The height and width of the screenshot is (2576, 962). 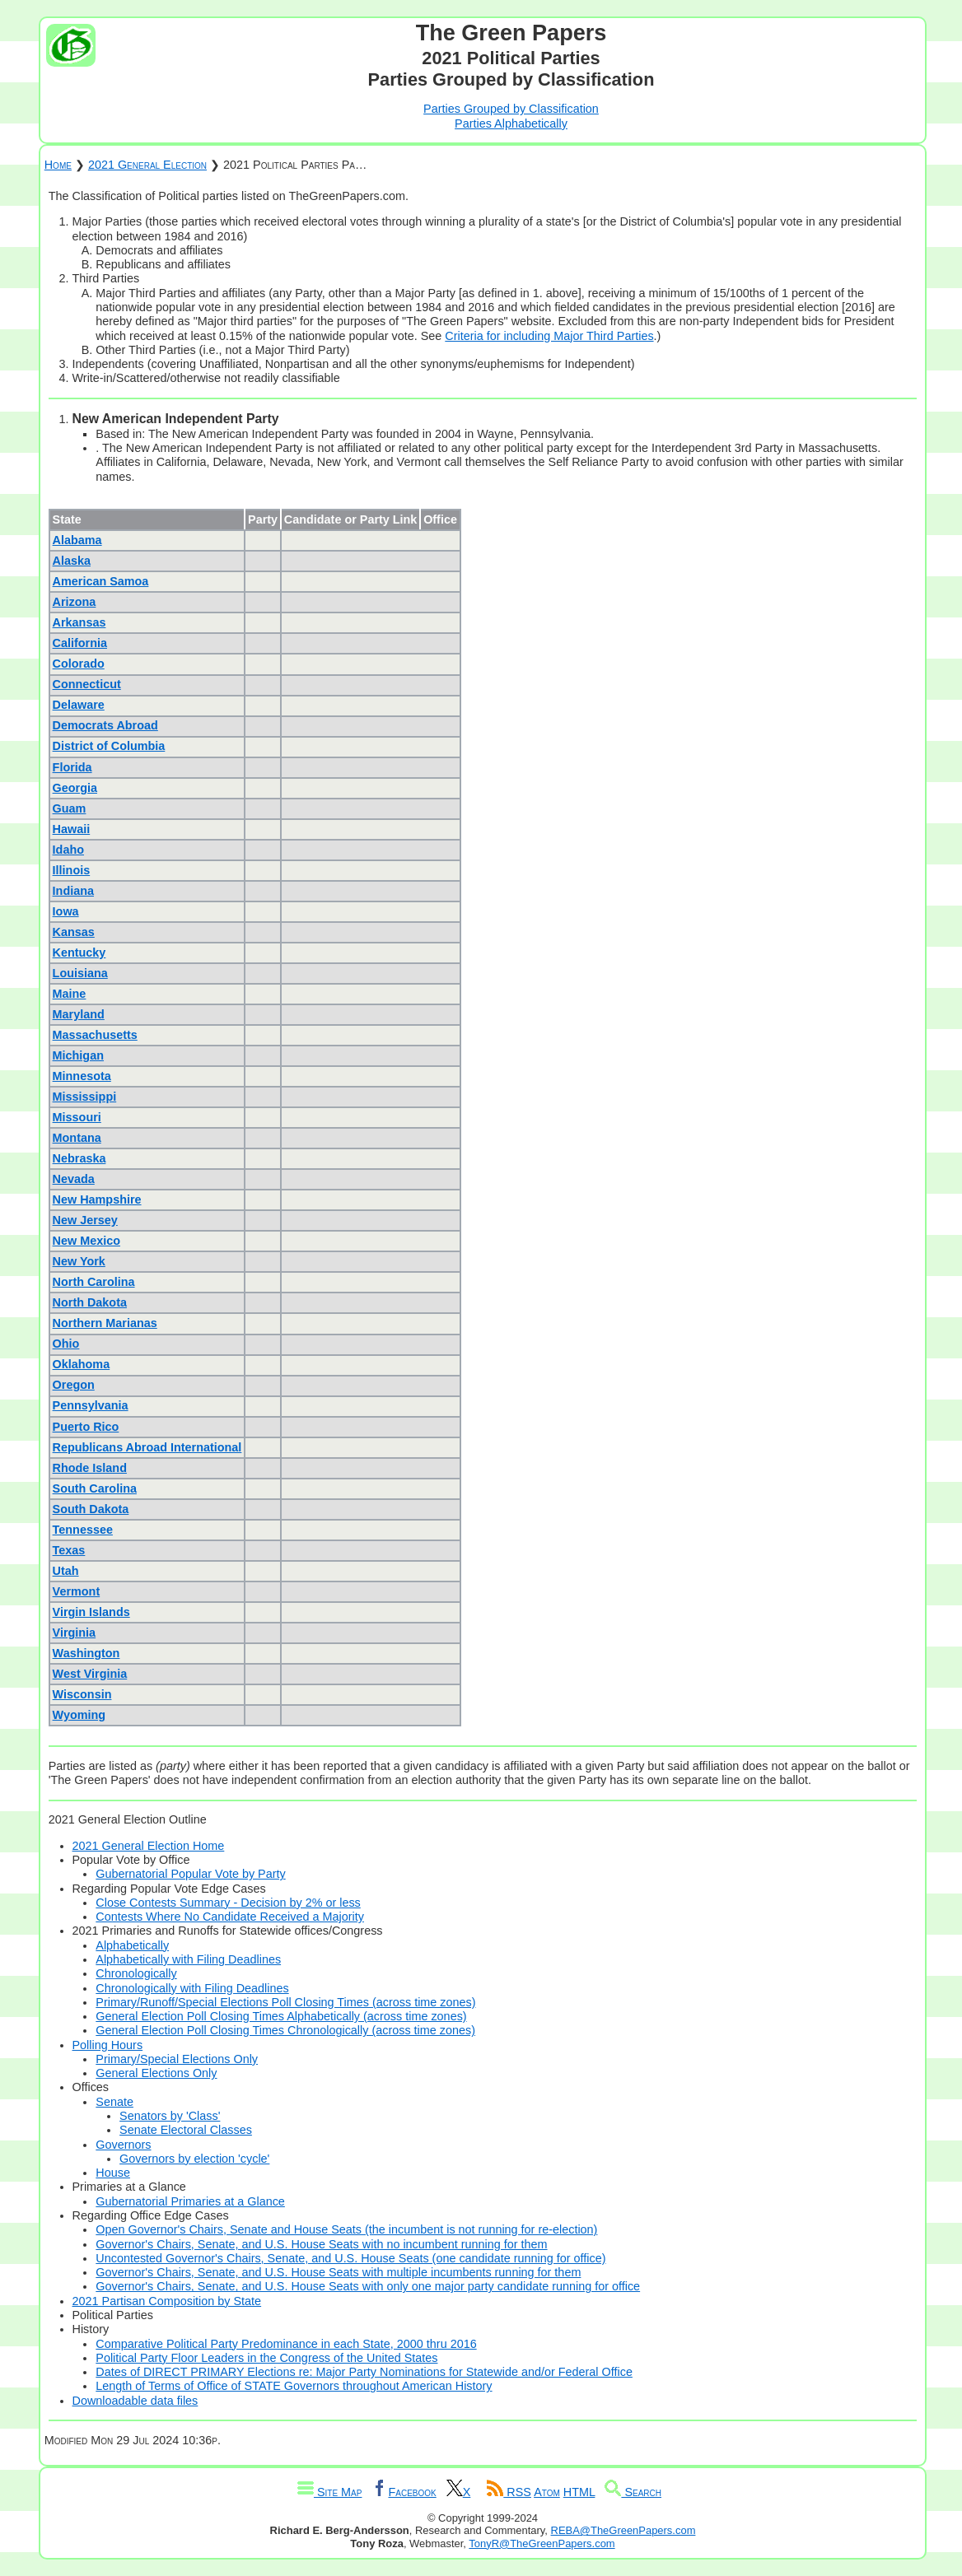 I want to click on Contests Where No Candidate Received a Majority, so click(x=230, y=1916).